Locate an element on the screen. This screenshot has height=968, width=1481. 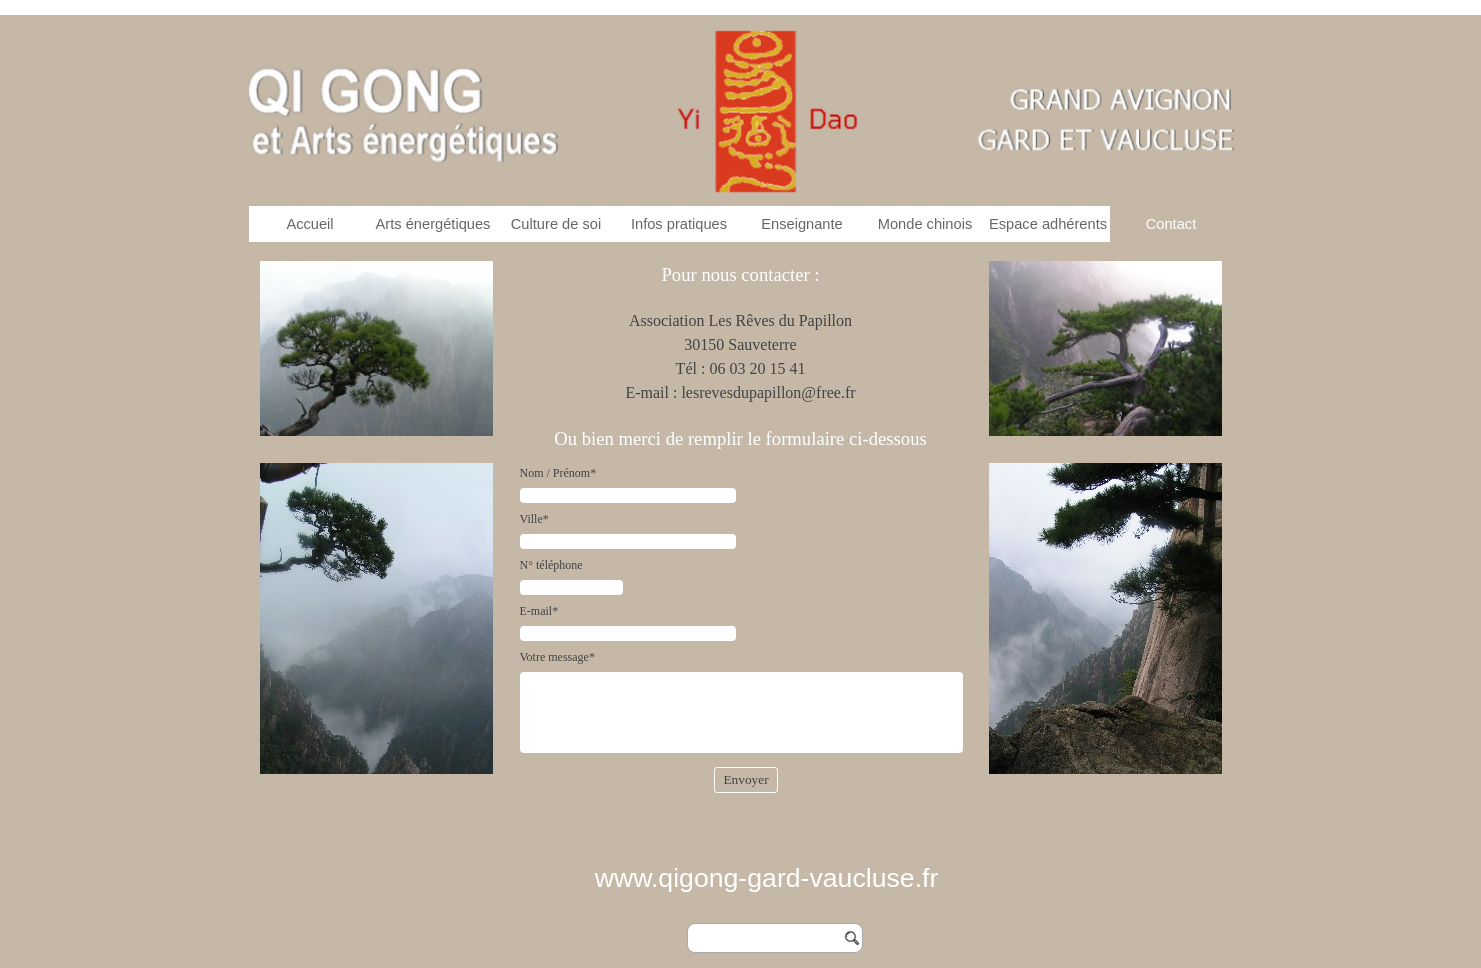
Espace adhérents is located at coordinates (1048, 224).